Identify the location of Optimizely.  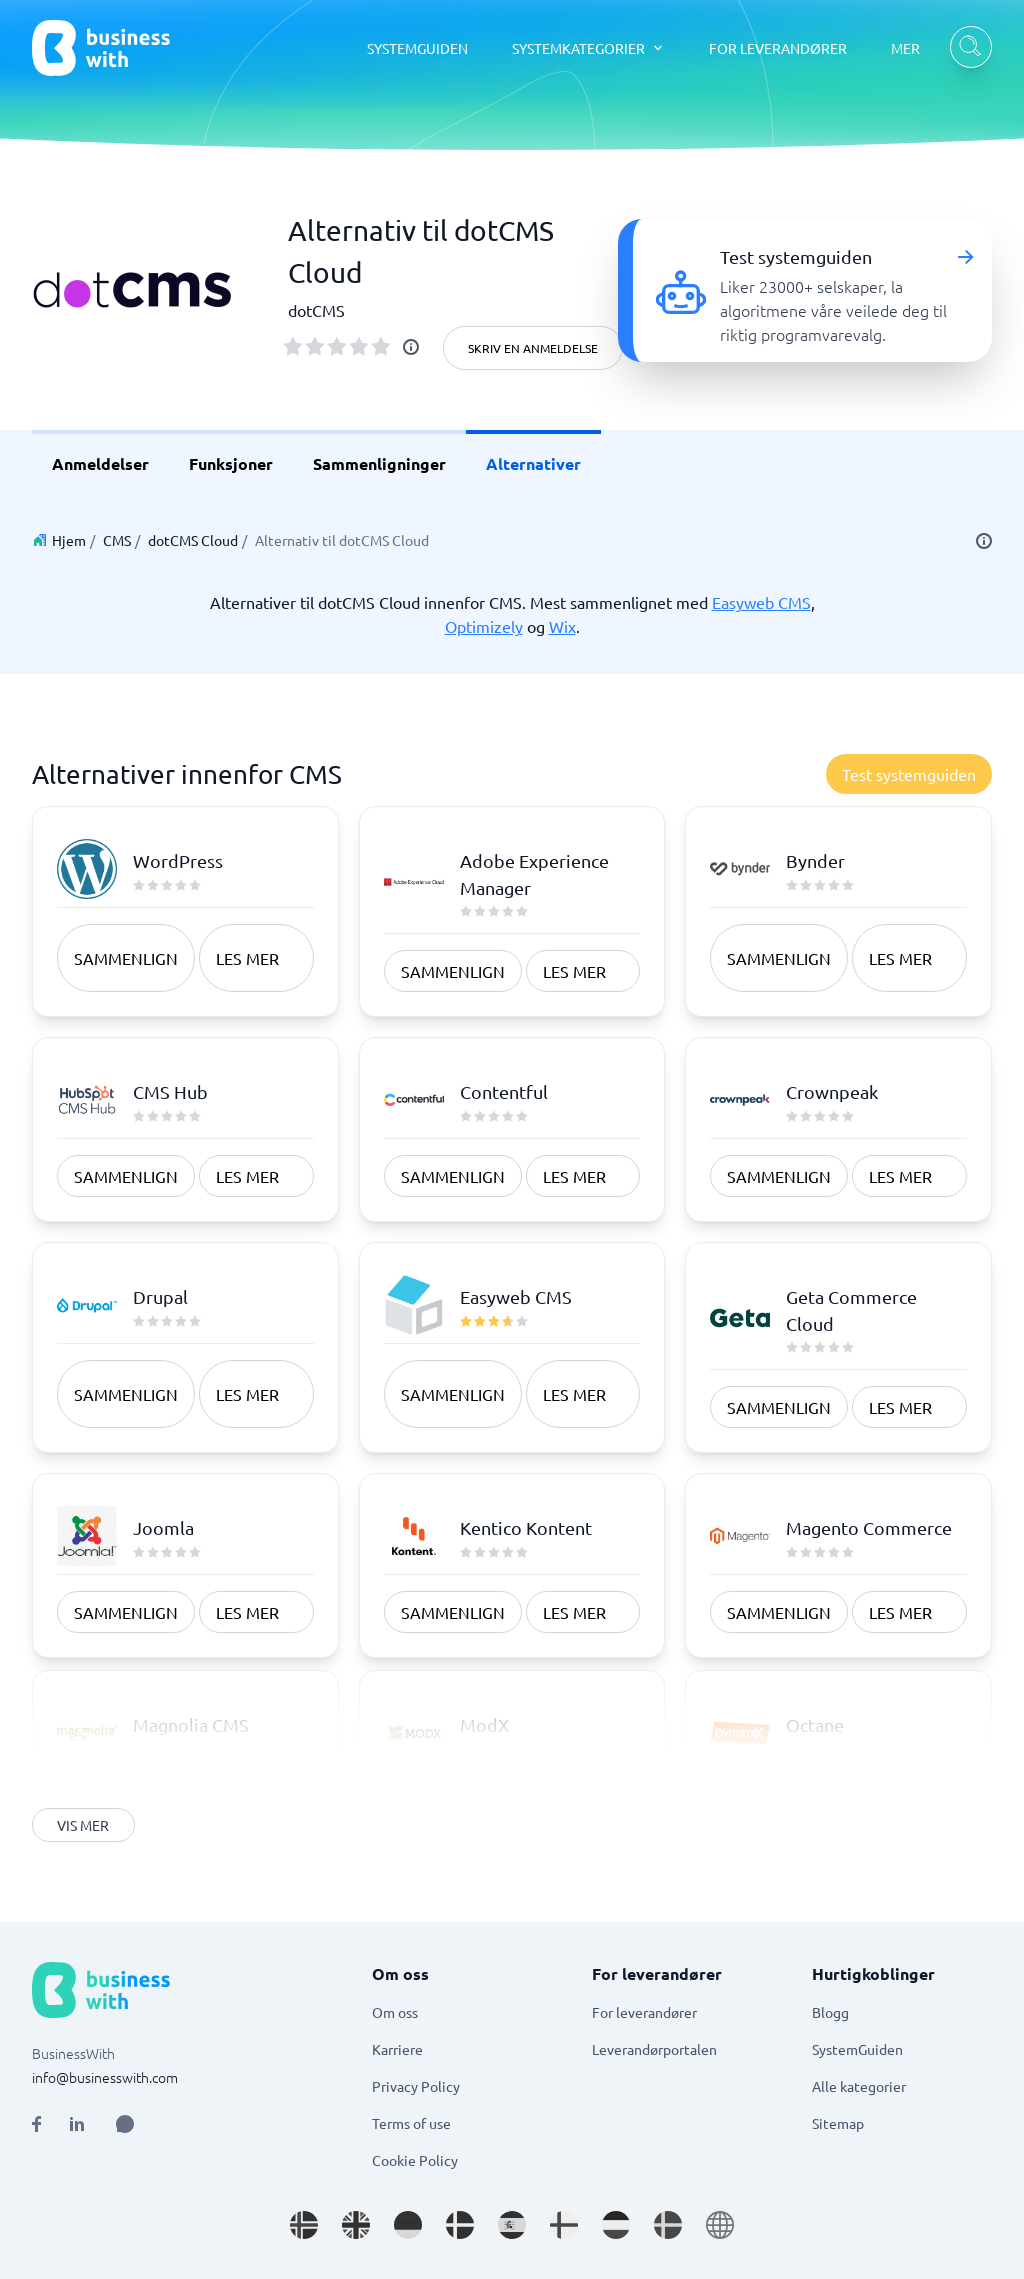
(484, 626).